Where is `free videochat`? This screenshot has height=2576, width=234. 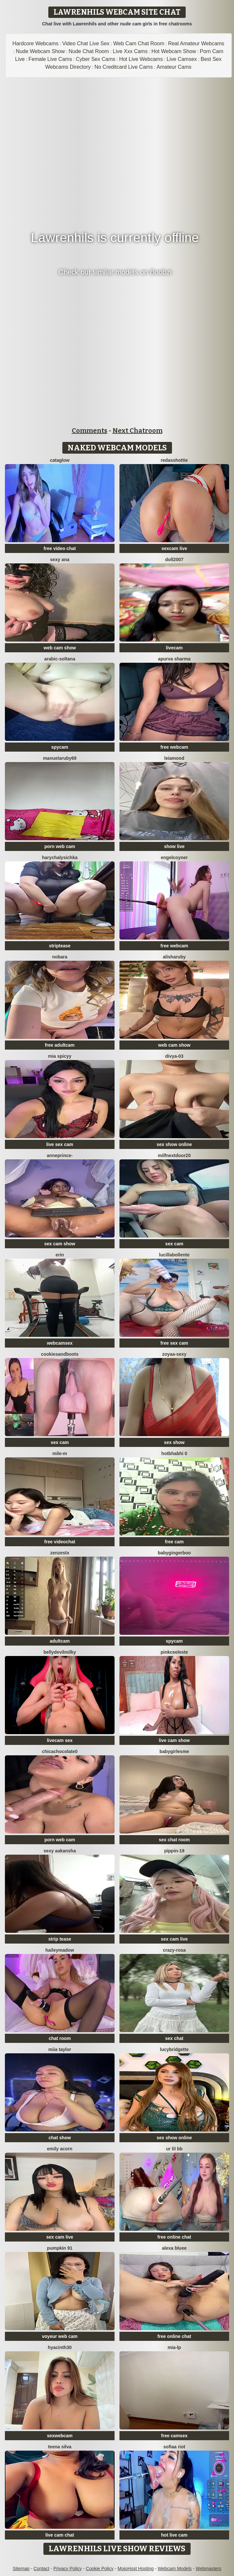 free videochat is located at coordinates (59, 1541).